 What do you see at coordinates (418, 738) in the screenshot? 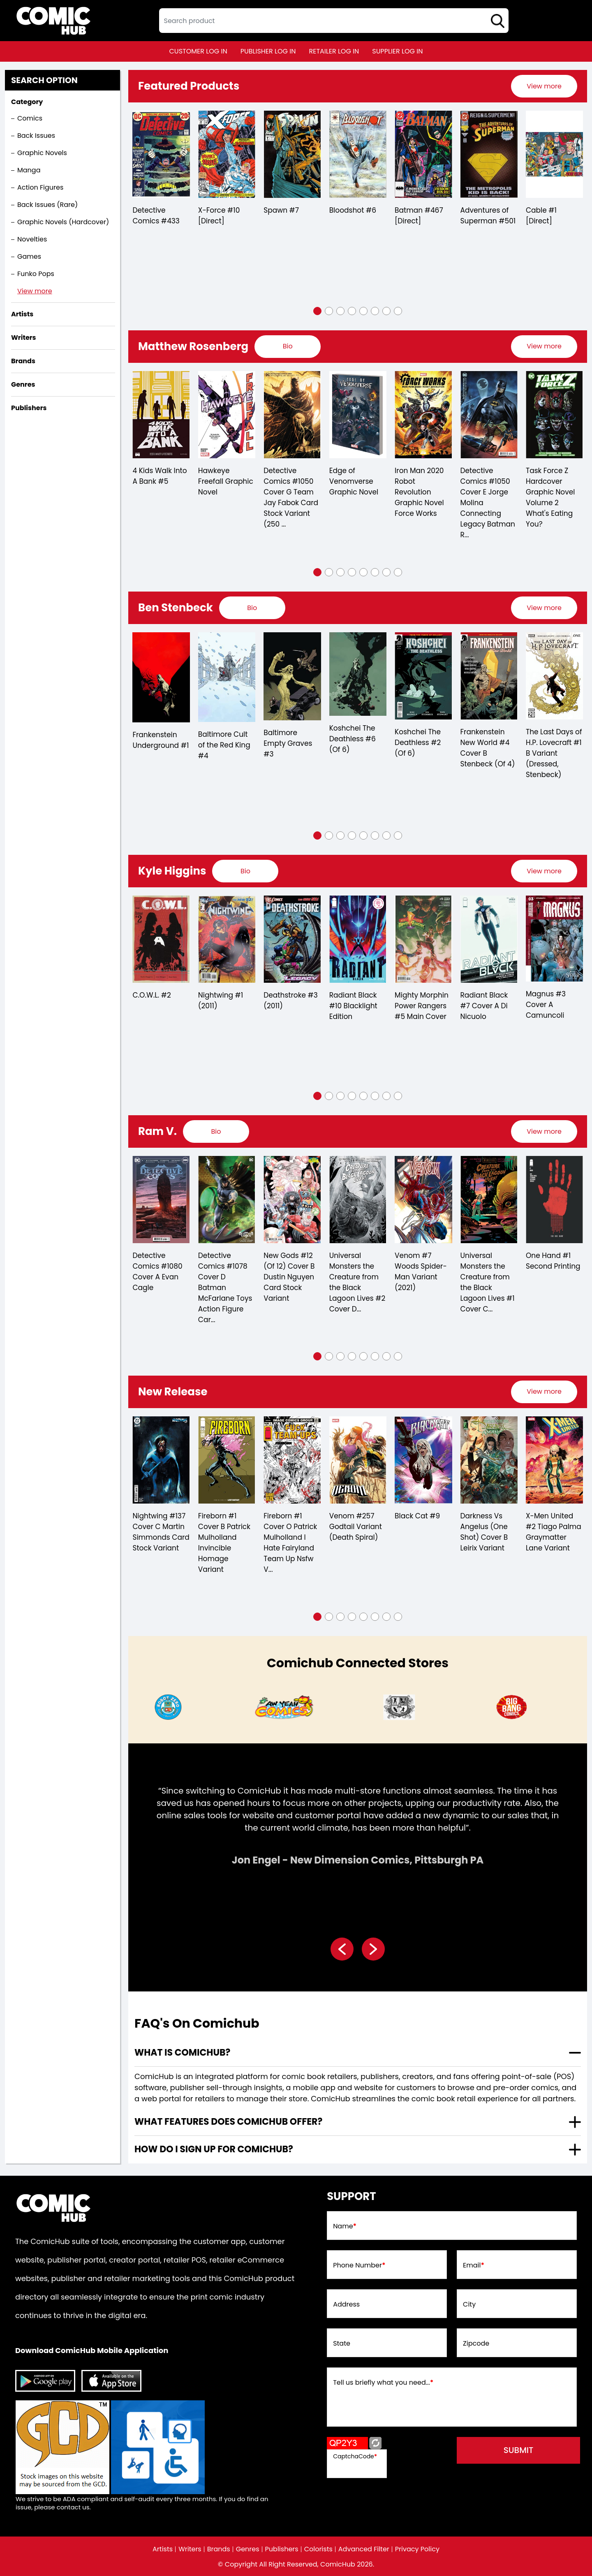
I see `Koshchei The Deathless #6 (Of 6)` at bounding box center [418, 738].